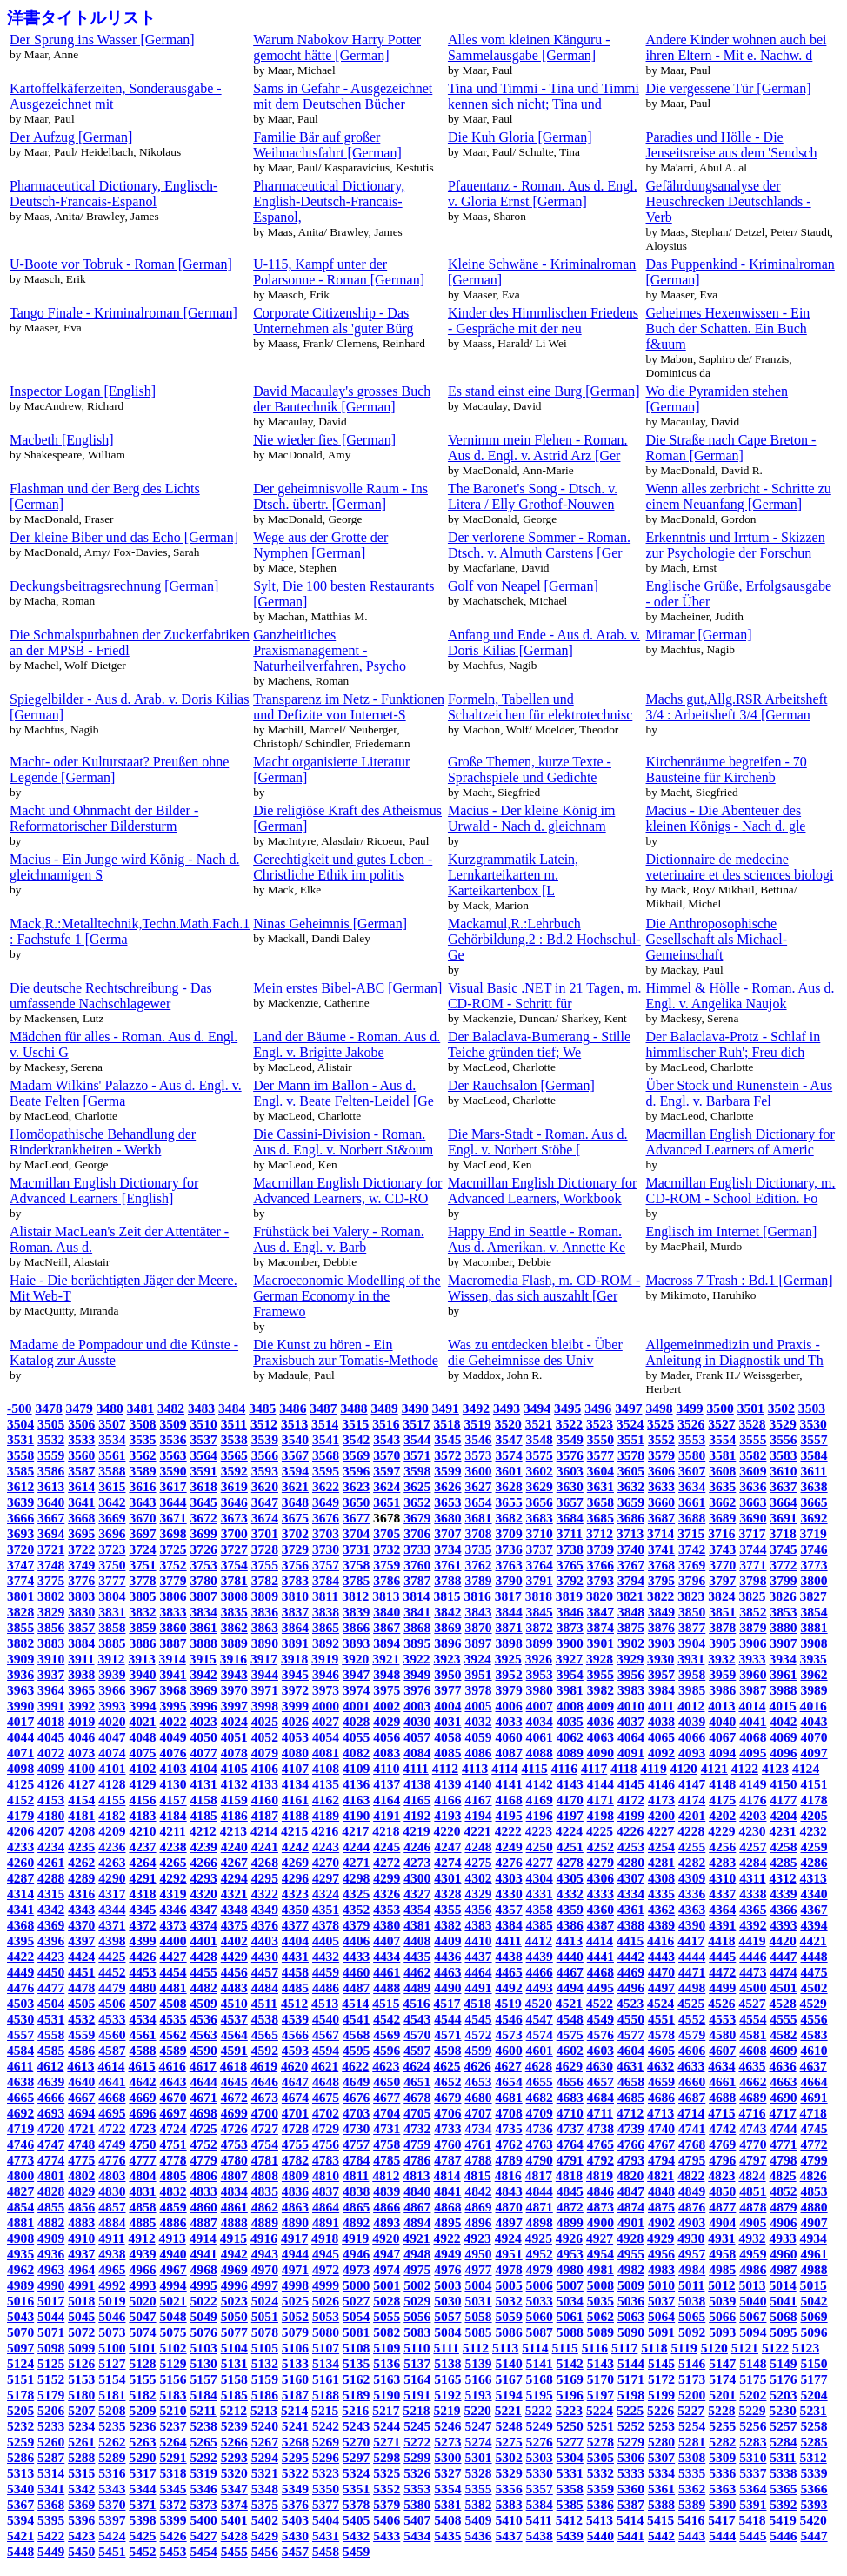 The width and height of the screenshot is (847, 2576). What do you see at coordinates (172, 1423) in the screenshot?
I see `3509` at bounding box center [172, 1423].